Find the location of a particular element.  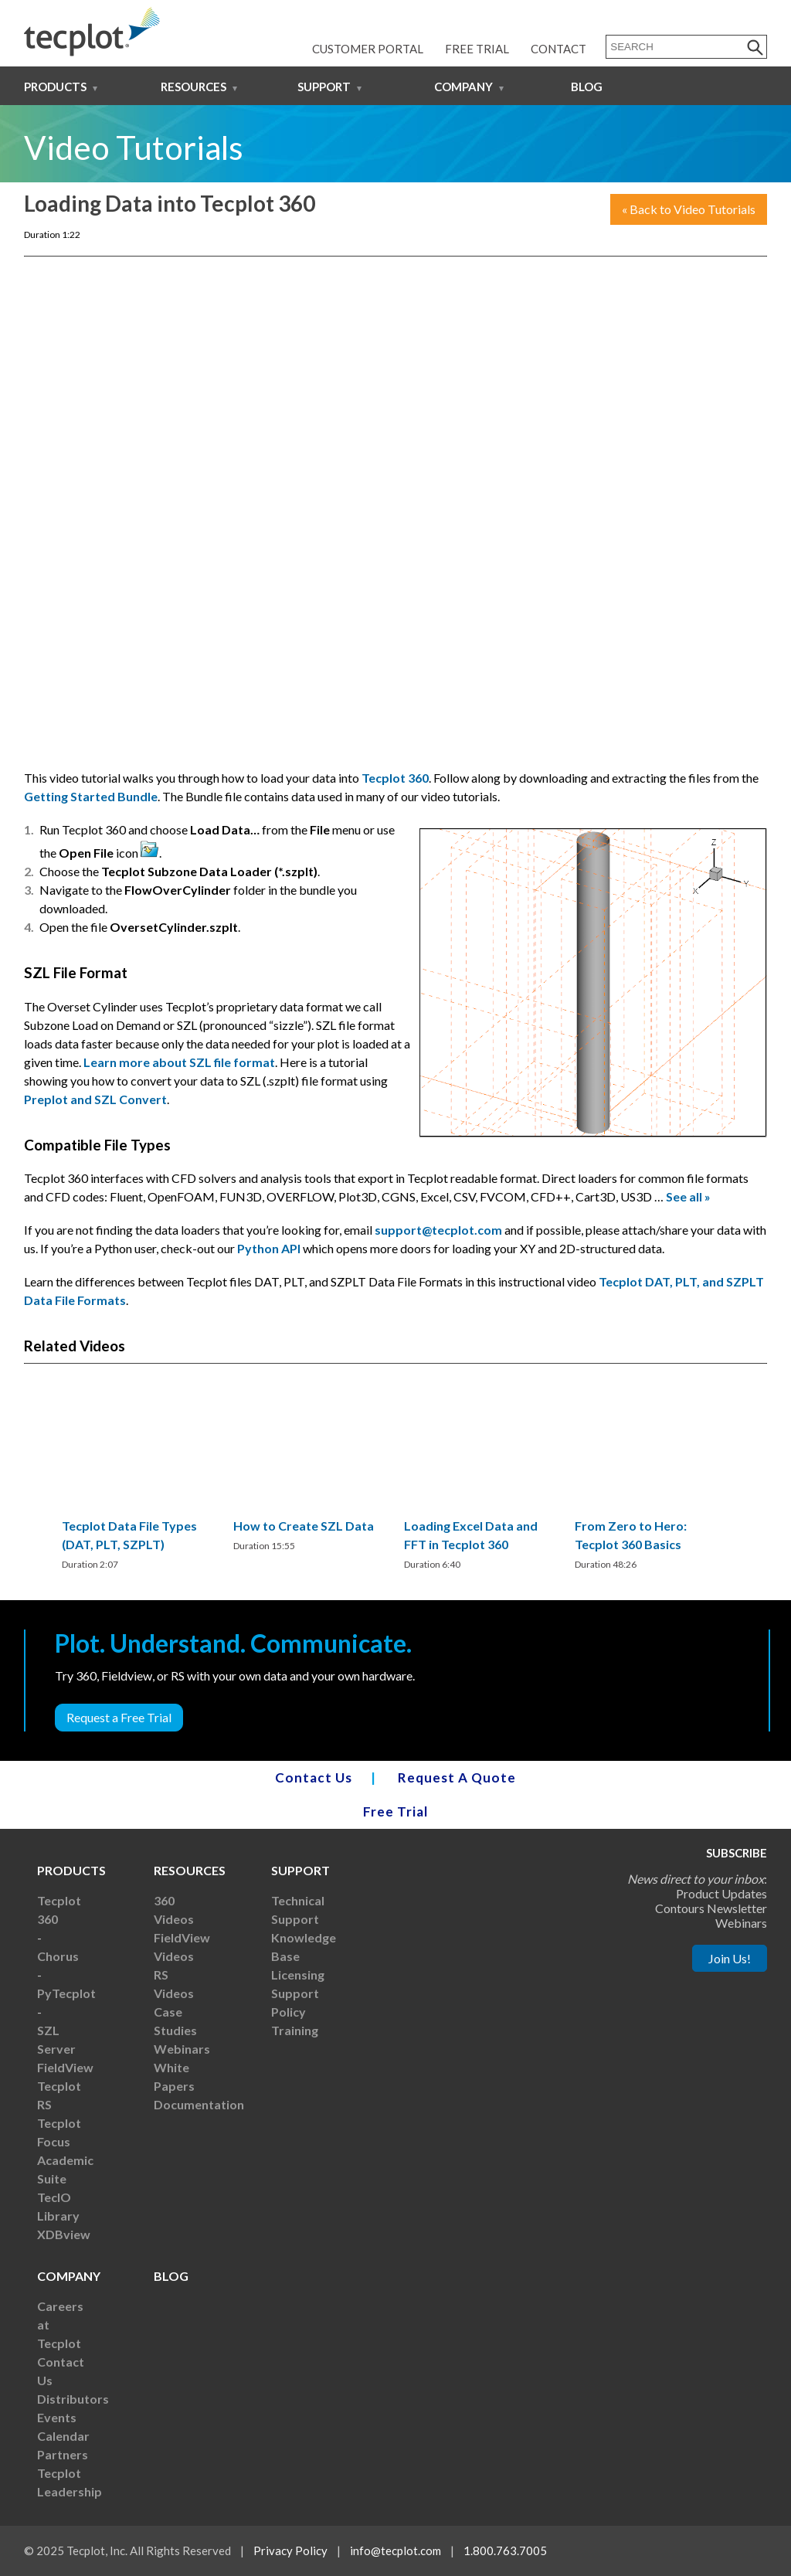

Support is located at coordinates (324, 86).